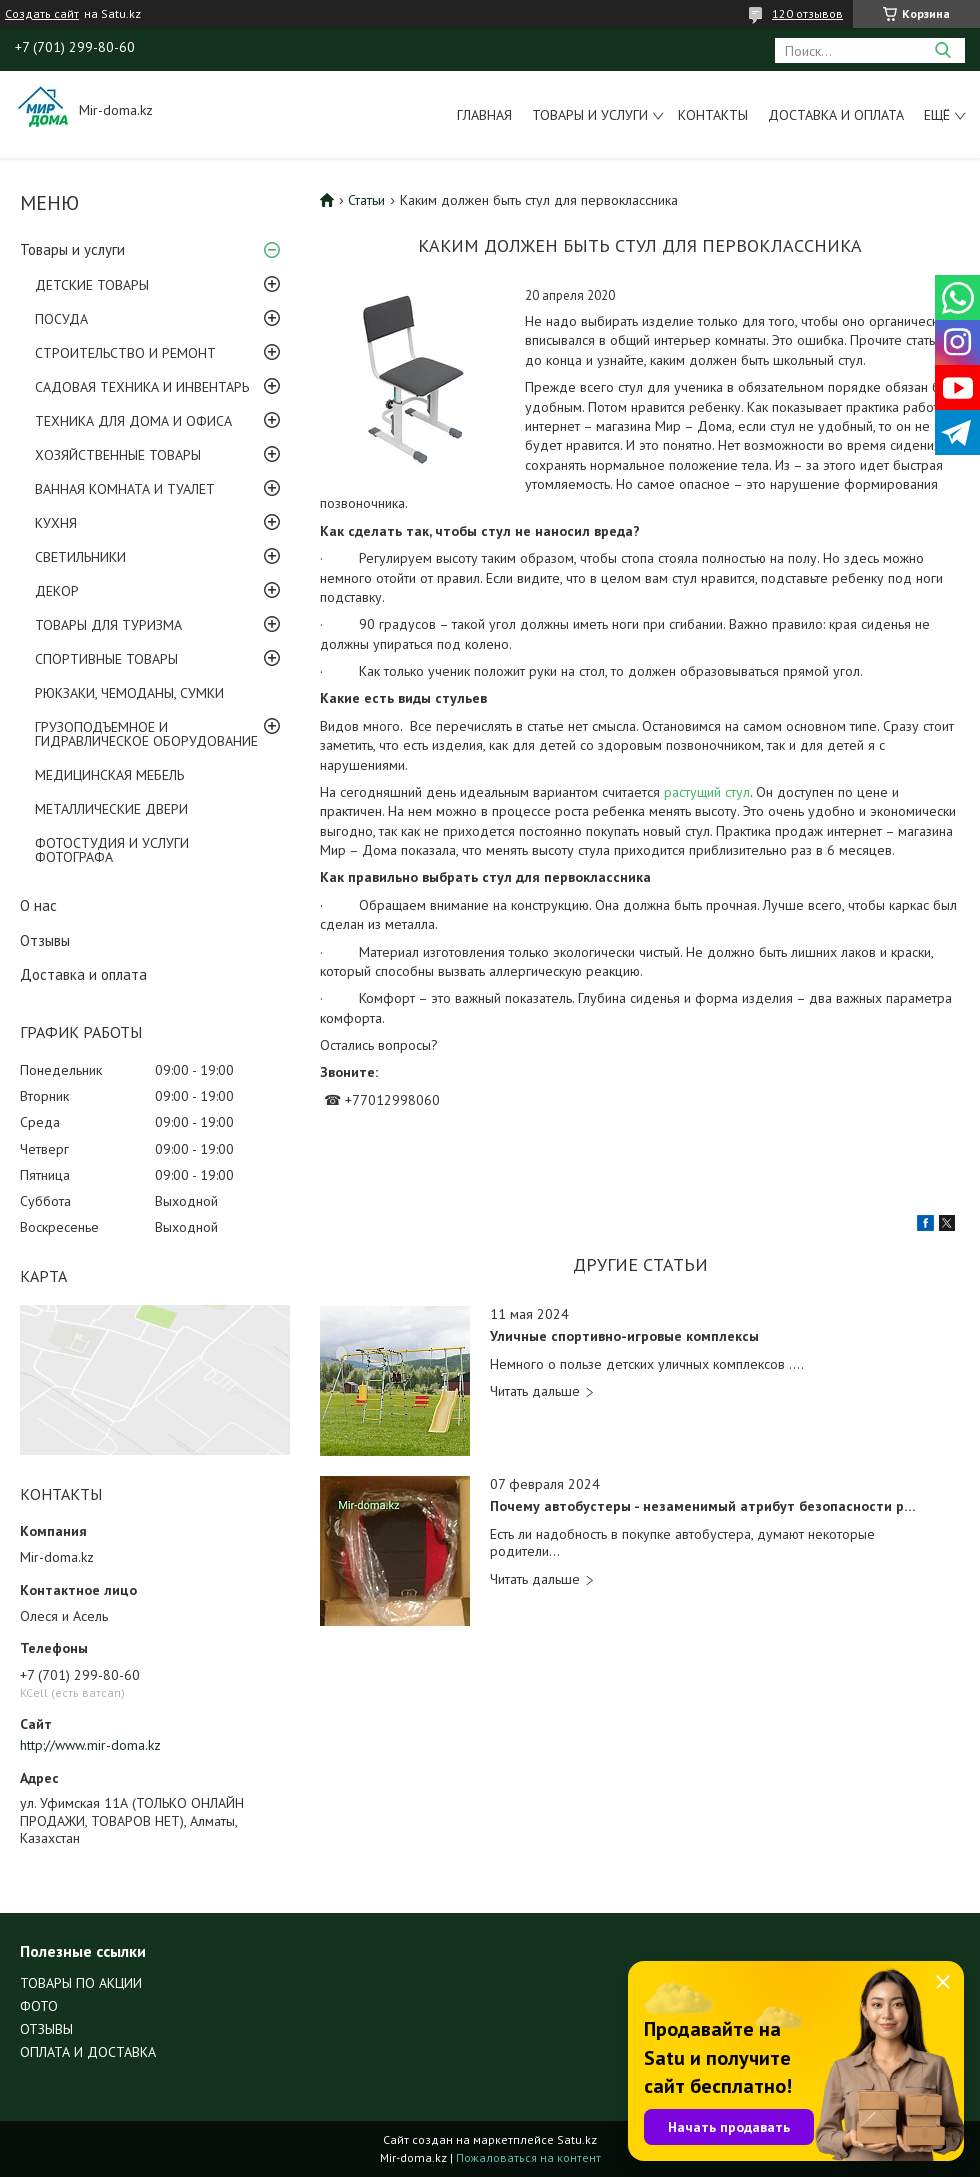  What do you see at coordinates (109, 775) in the screenshot?
I see `МЕДИЦИНСКАЯ МЕБЕЛЬ` at bounding box center [109, 775].